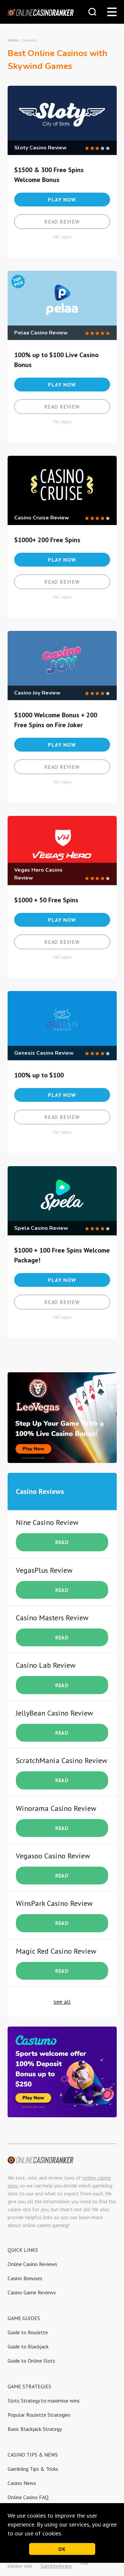  Describe the element at coordinates (39, 2414) in the screenshot. I see `Popular Roulette Strategies` at that location.